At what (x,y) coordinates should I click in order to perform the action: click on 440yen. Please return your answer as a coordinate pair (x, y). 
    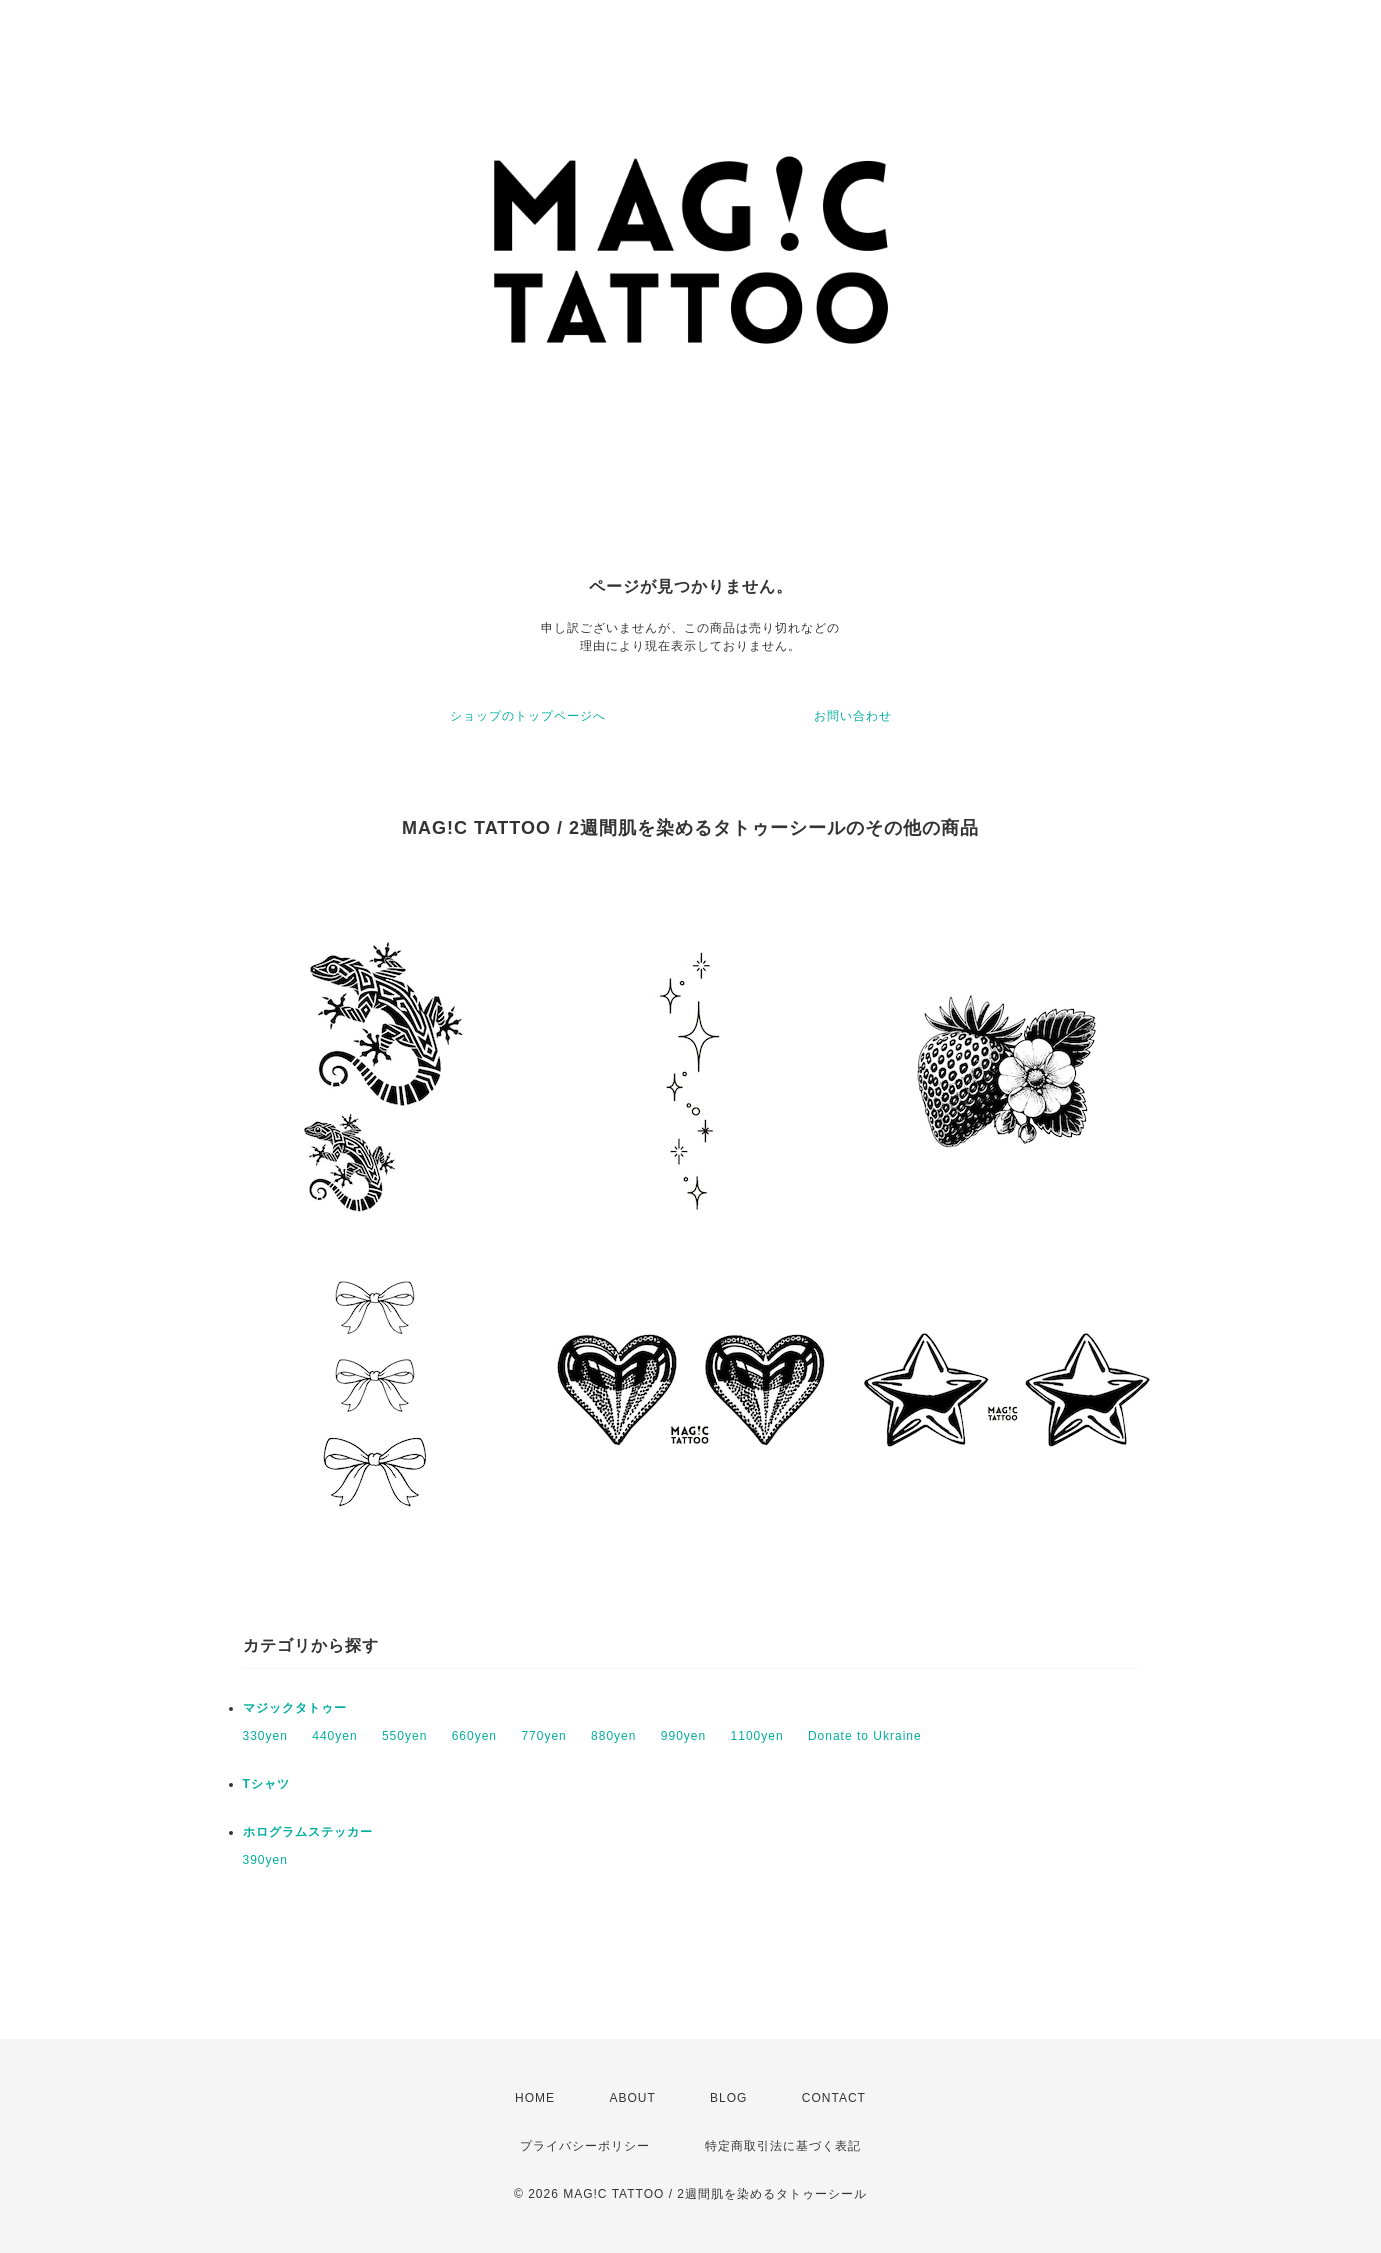
    Looking at the image, I should click on (334, 1736).